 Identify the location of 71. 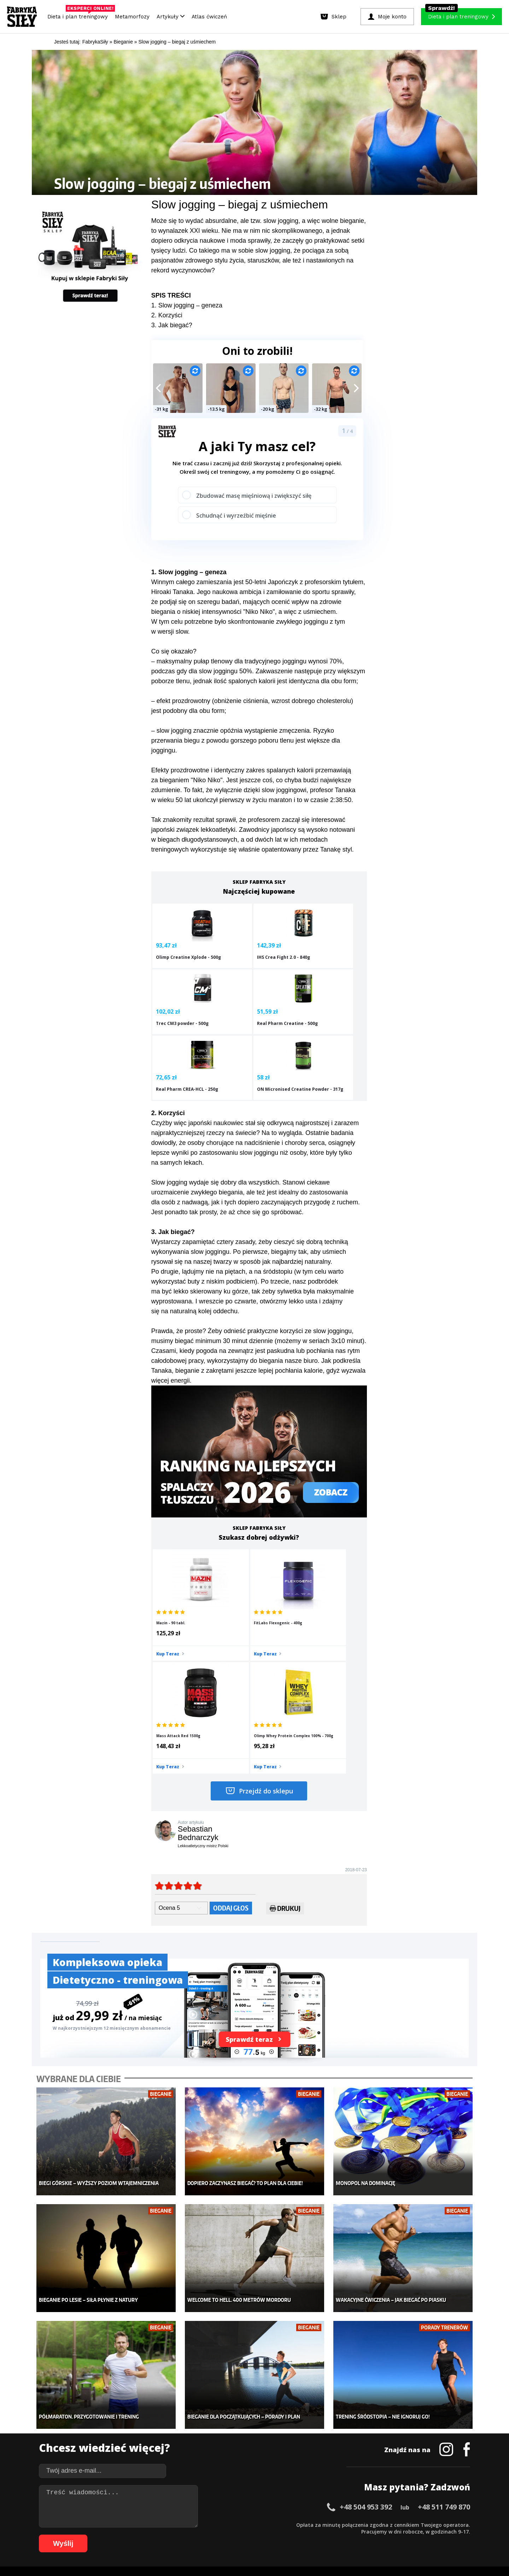
(146, 2534).